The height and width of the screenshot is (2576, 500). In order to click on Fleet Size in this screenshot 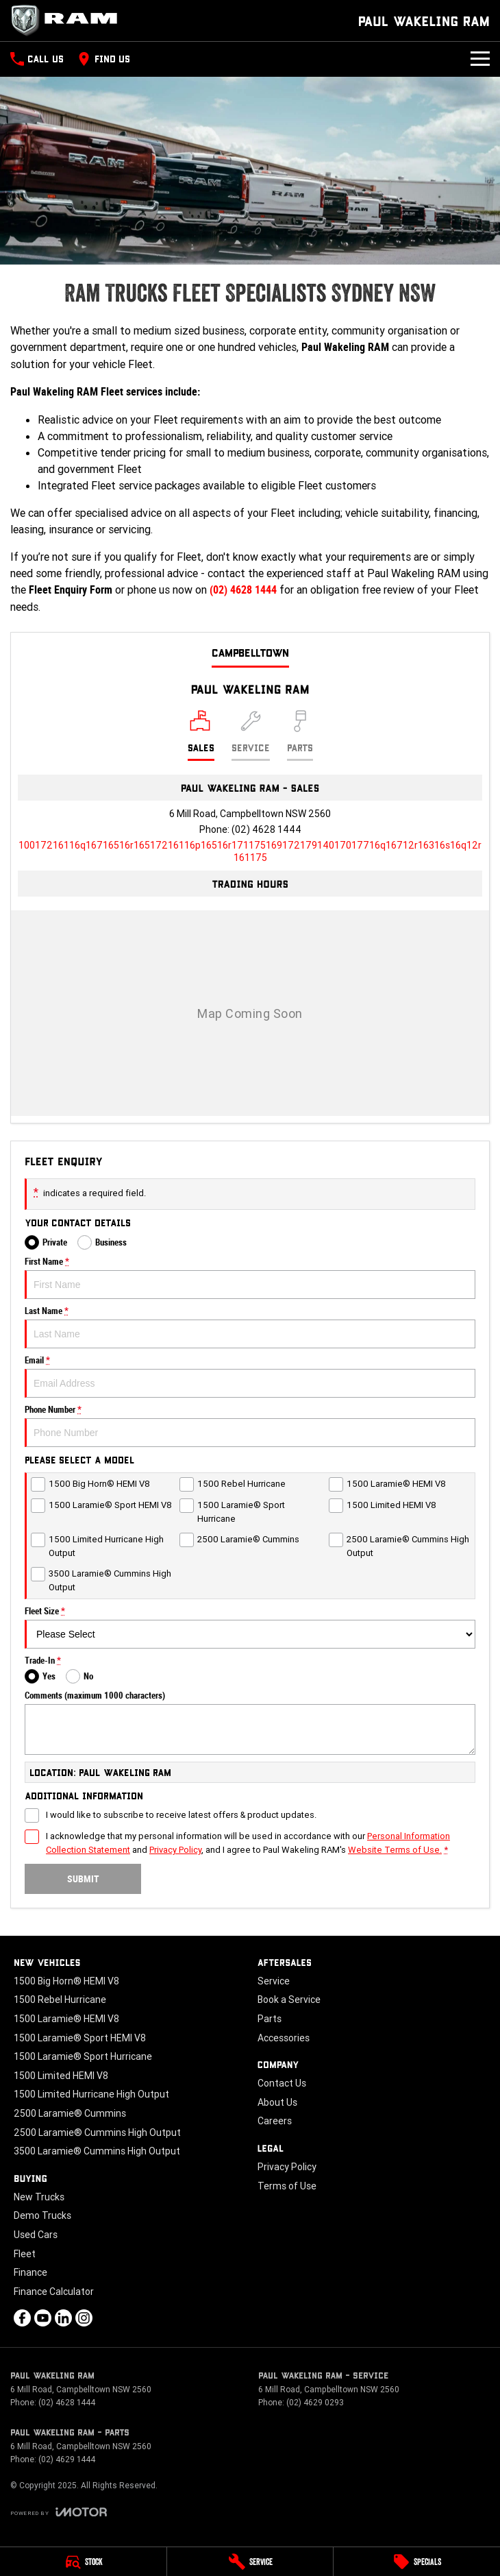, I will do `click(250, 1627)`.